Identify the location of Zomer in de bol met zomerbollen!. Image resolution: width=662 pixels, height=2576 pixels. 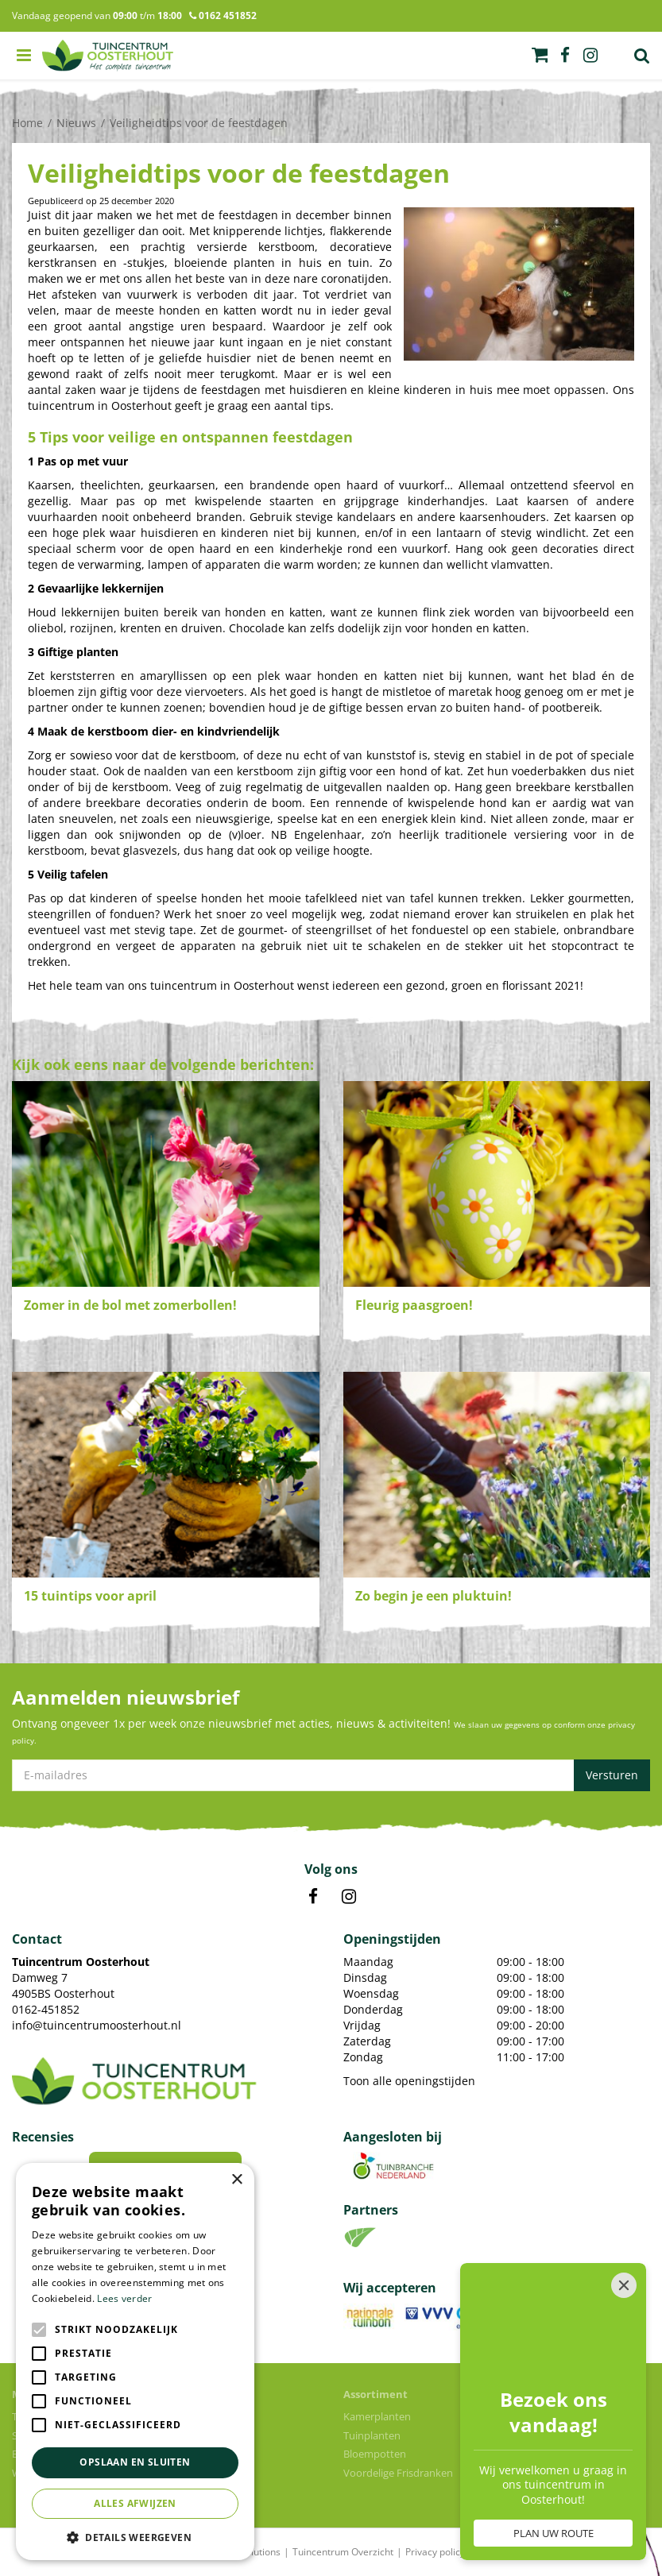
(130, 1305).